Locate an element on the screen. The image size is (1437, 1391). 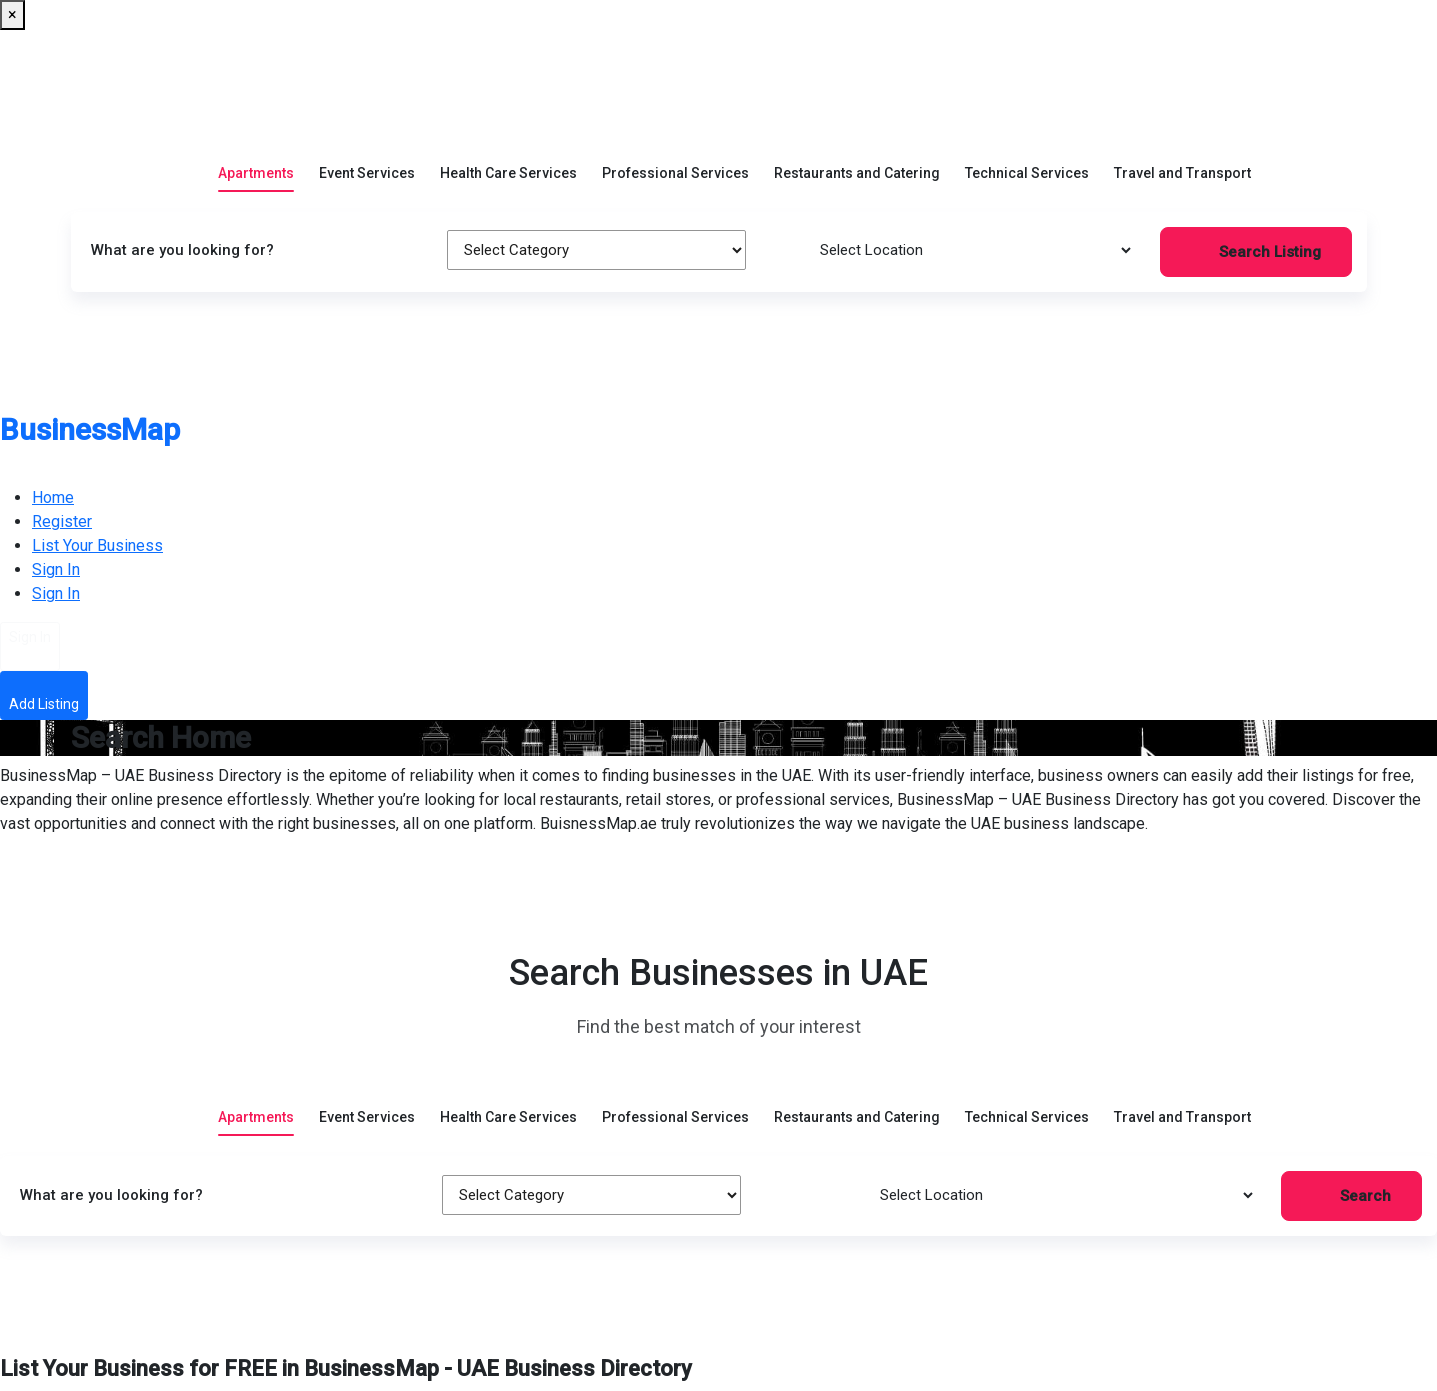
List Your Business is located at coordinates (97, 545).